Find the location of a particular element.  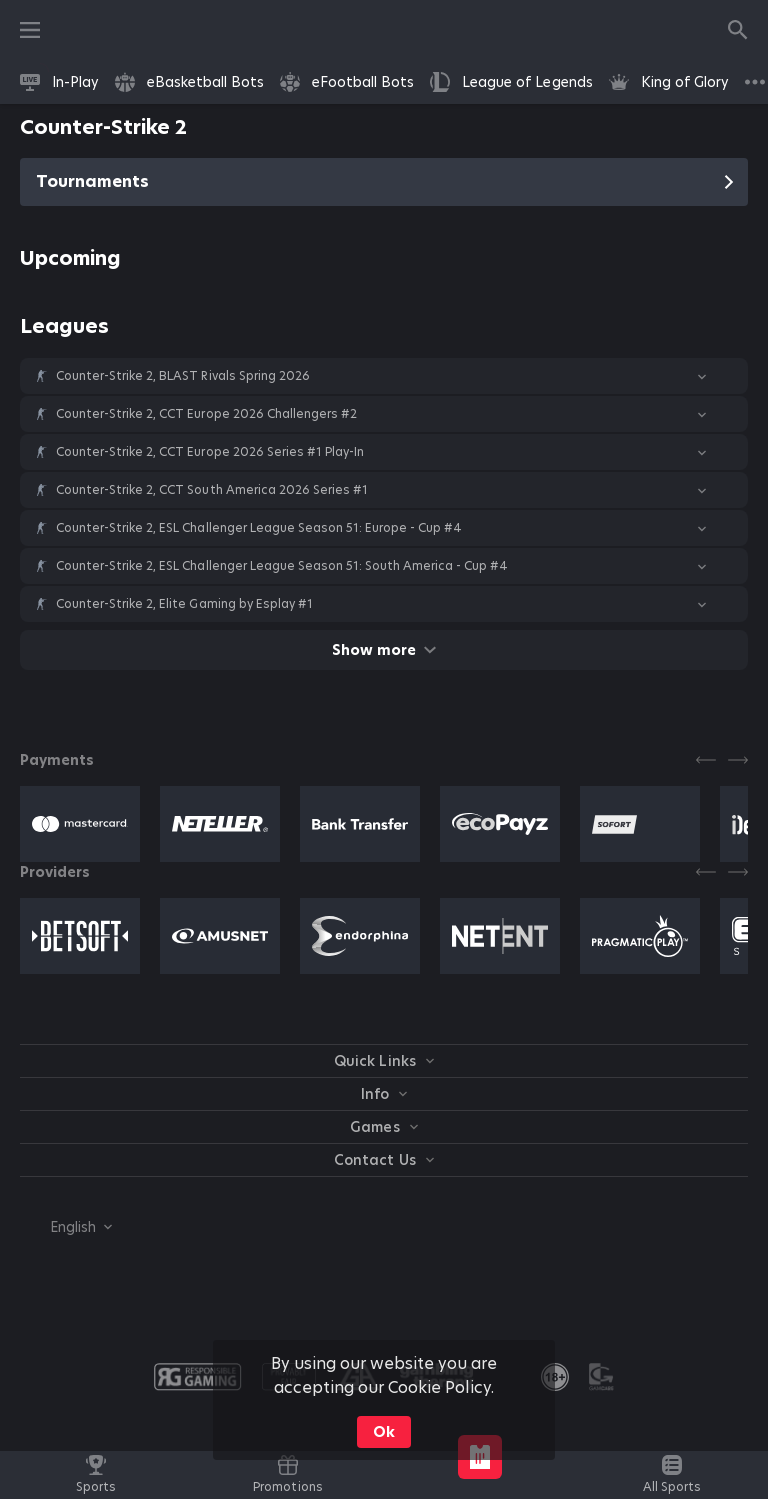

[combobox] is located at coordinates (66, 1227).